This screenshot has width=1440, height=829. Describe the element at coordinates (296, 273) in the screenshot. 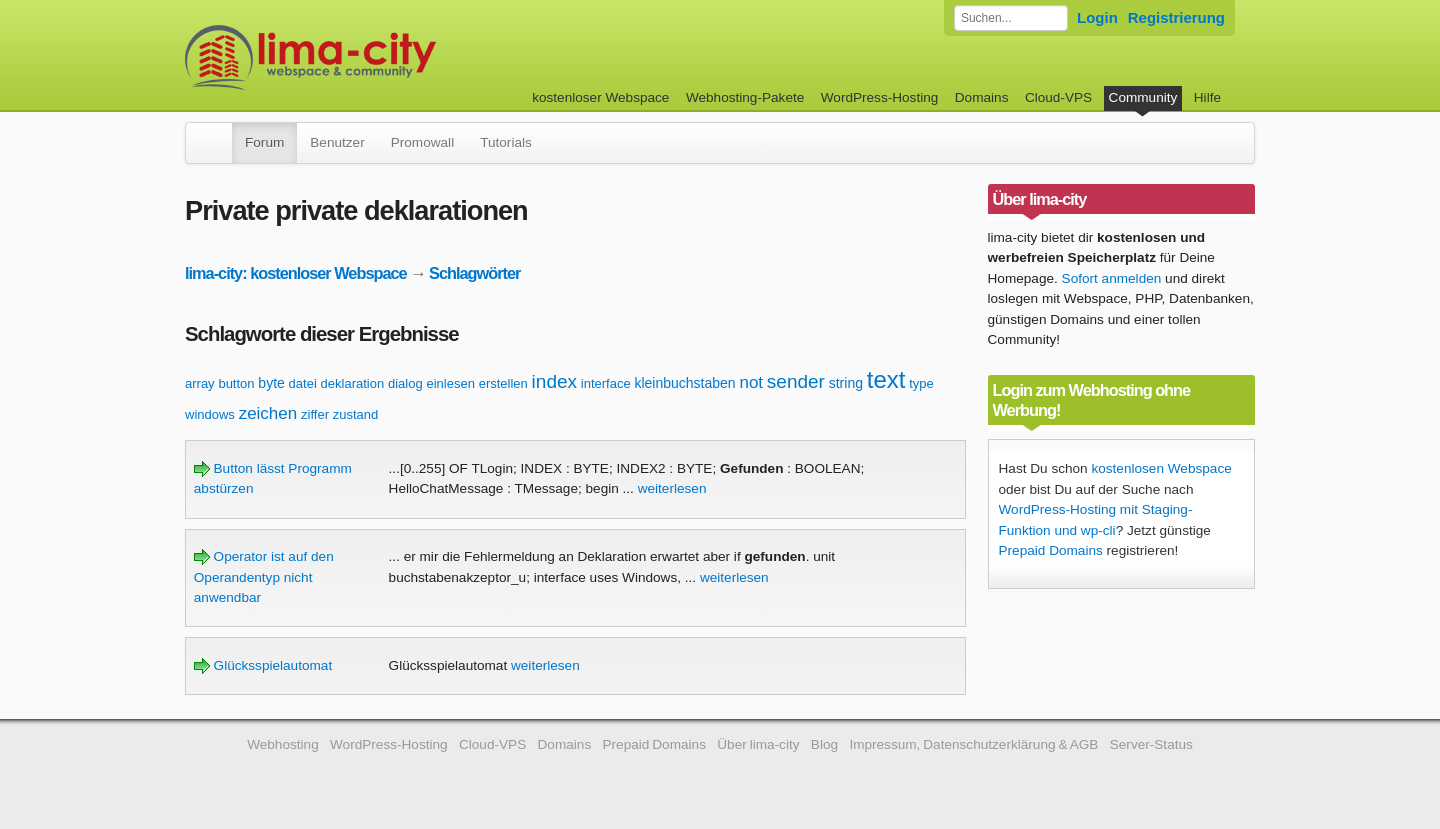

I see `lima-city: kostenloser Webspace` at that location.